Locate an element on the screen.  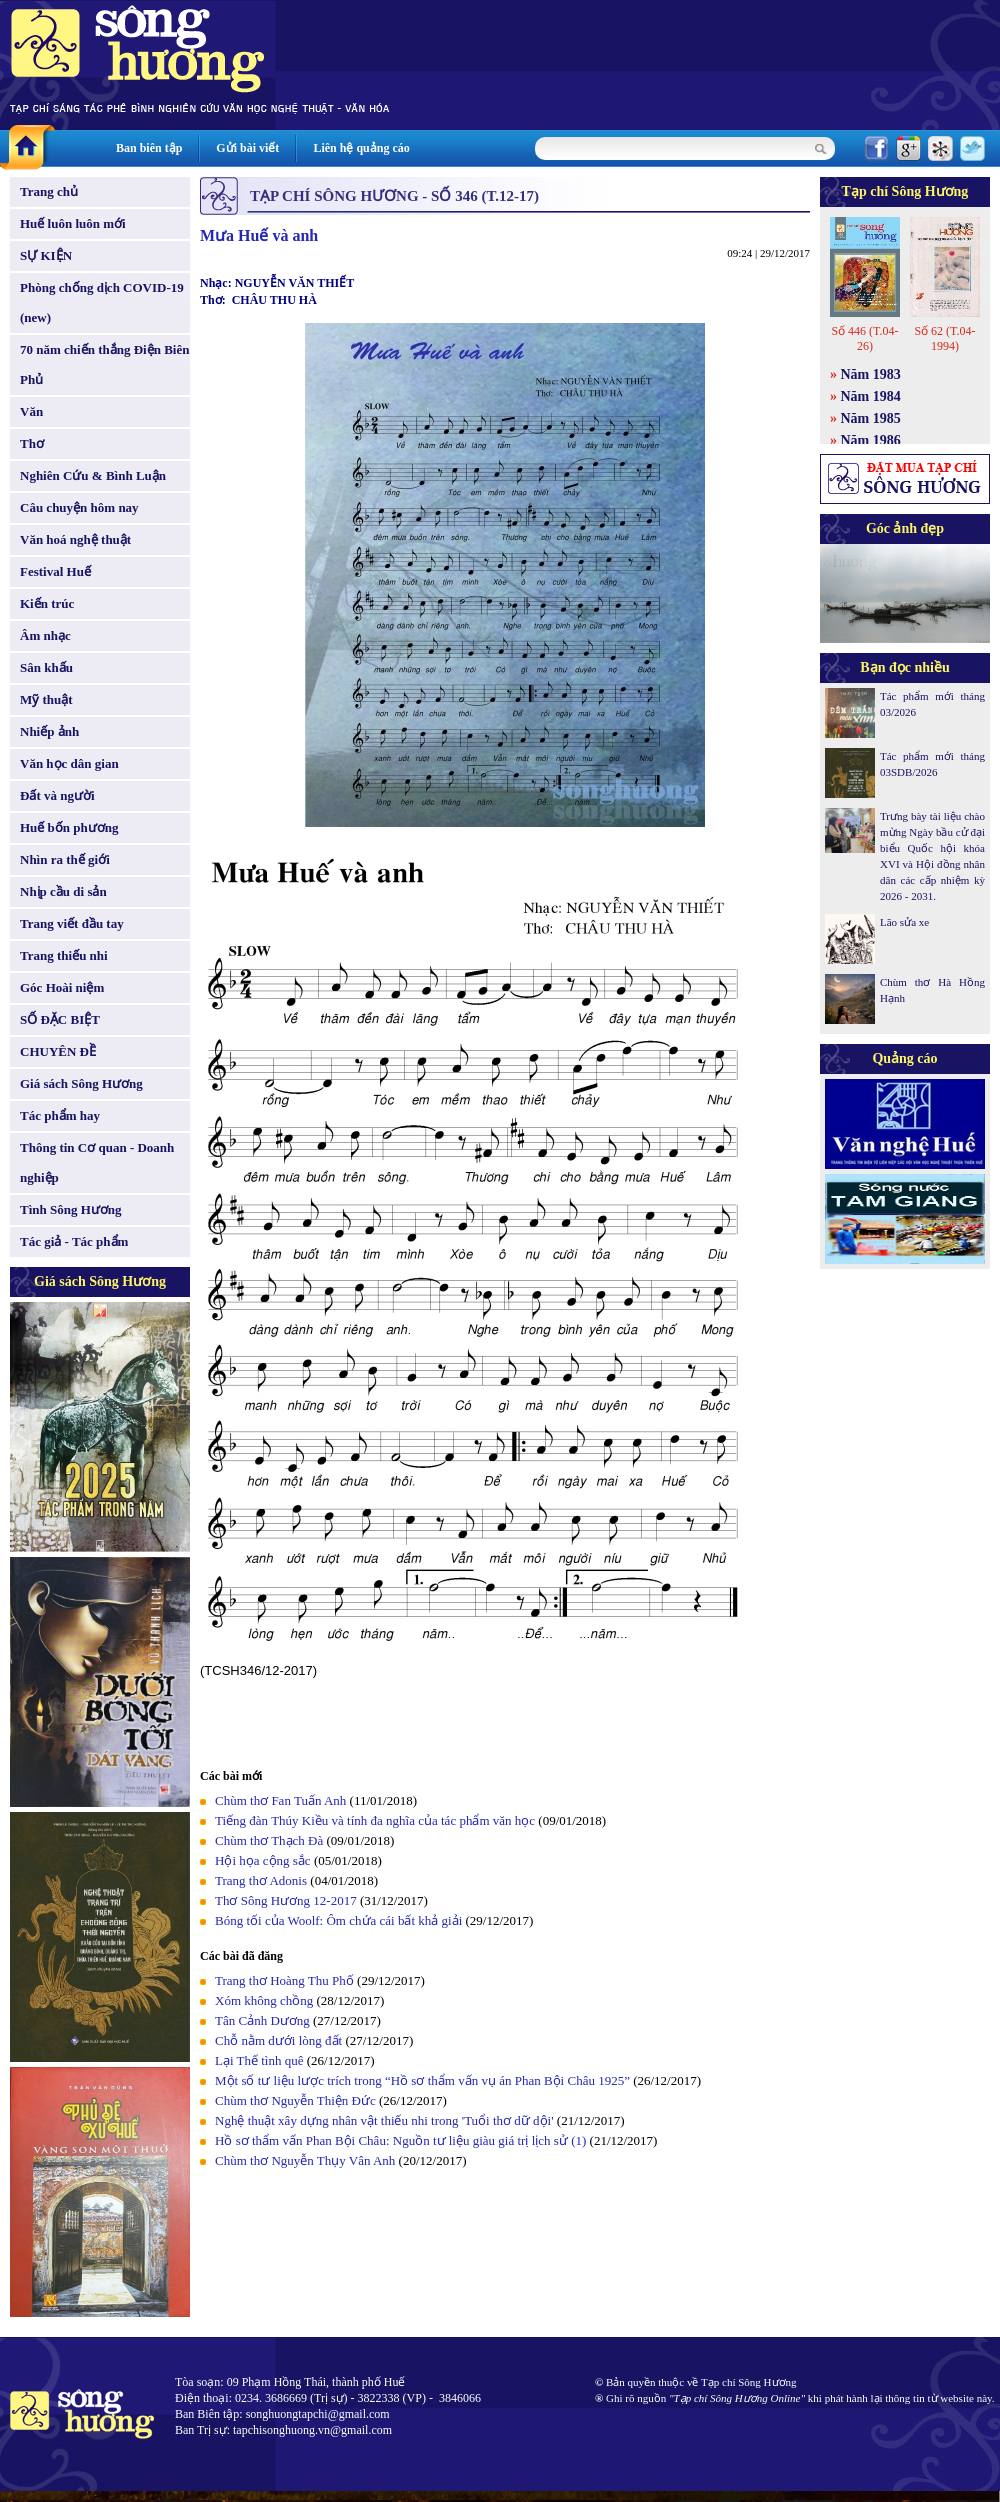
Giá sách Sông Hương is located at coordinates (81, 1083).